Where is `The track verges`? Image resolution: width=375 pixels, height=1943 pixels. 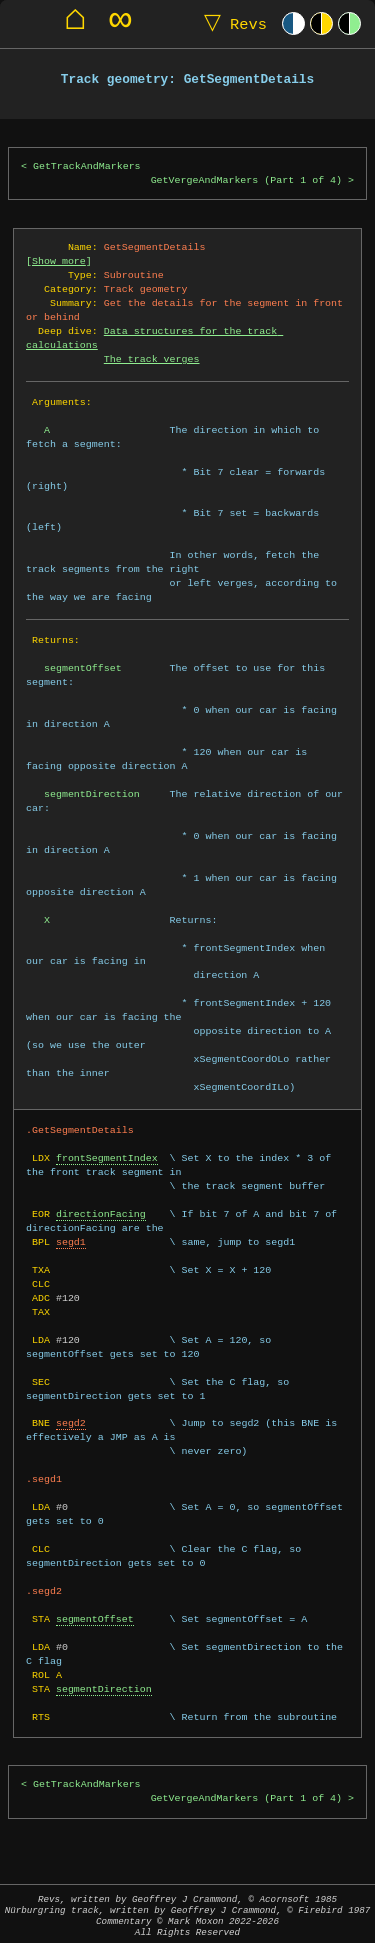
The track verges is located at coordinates (152, 359).